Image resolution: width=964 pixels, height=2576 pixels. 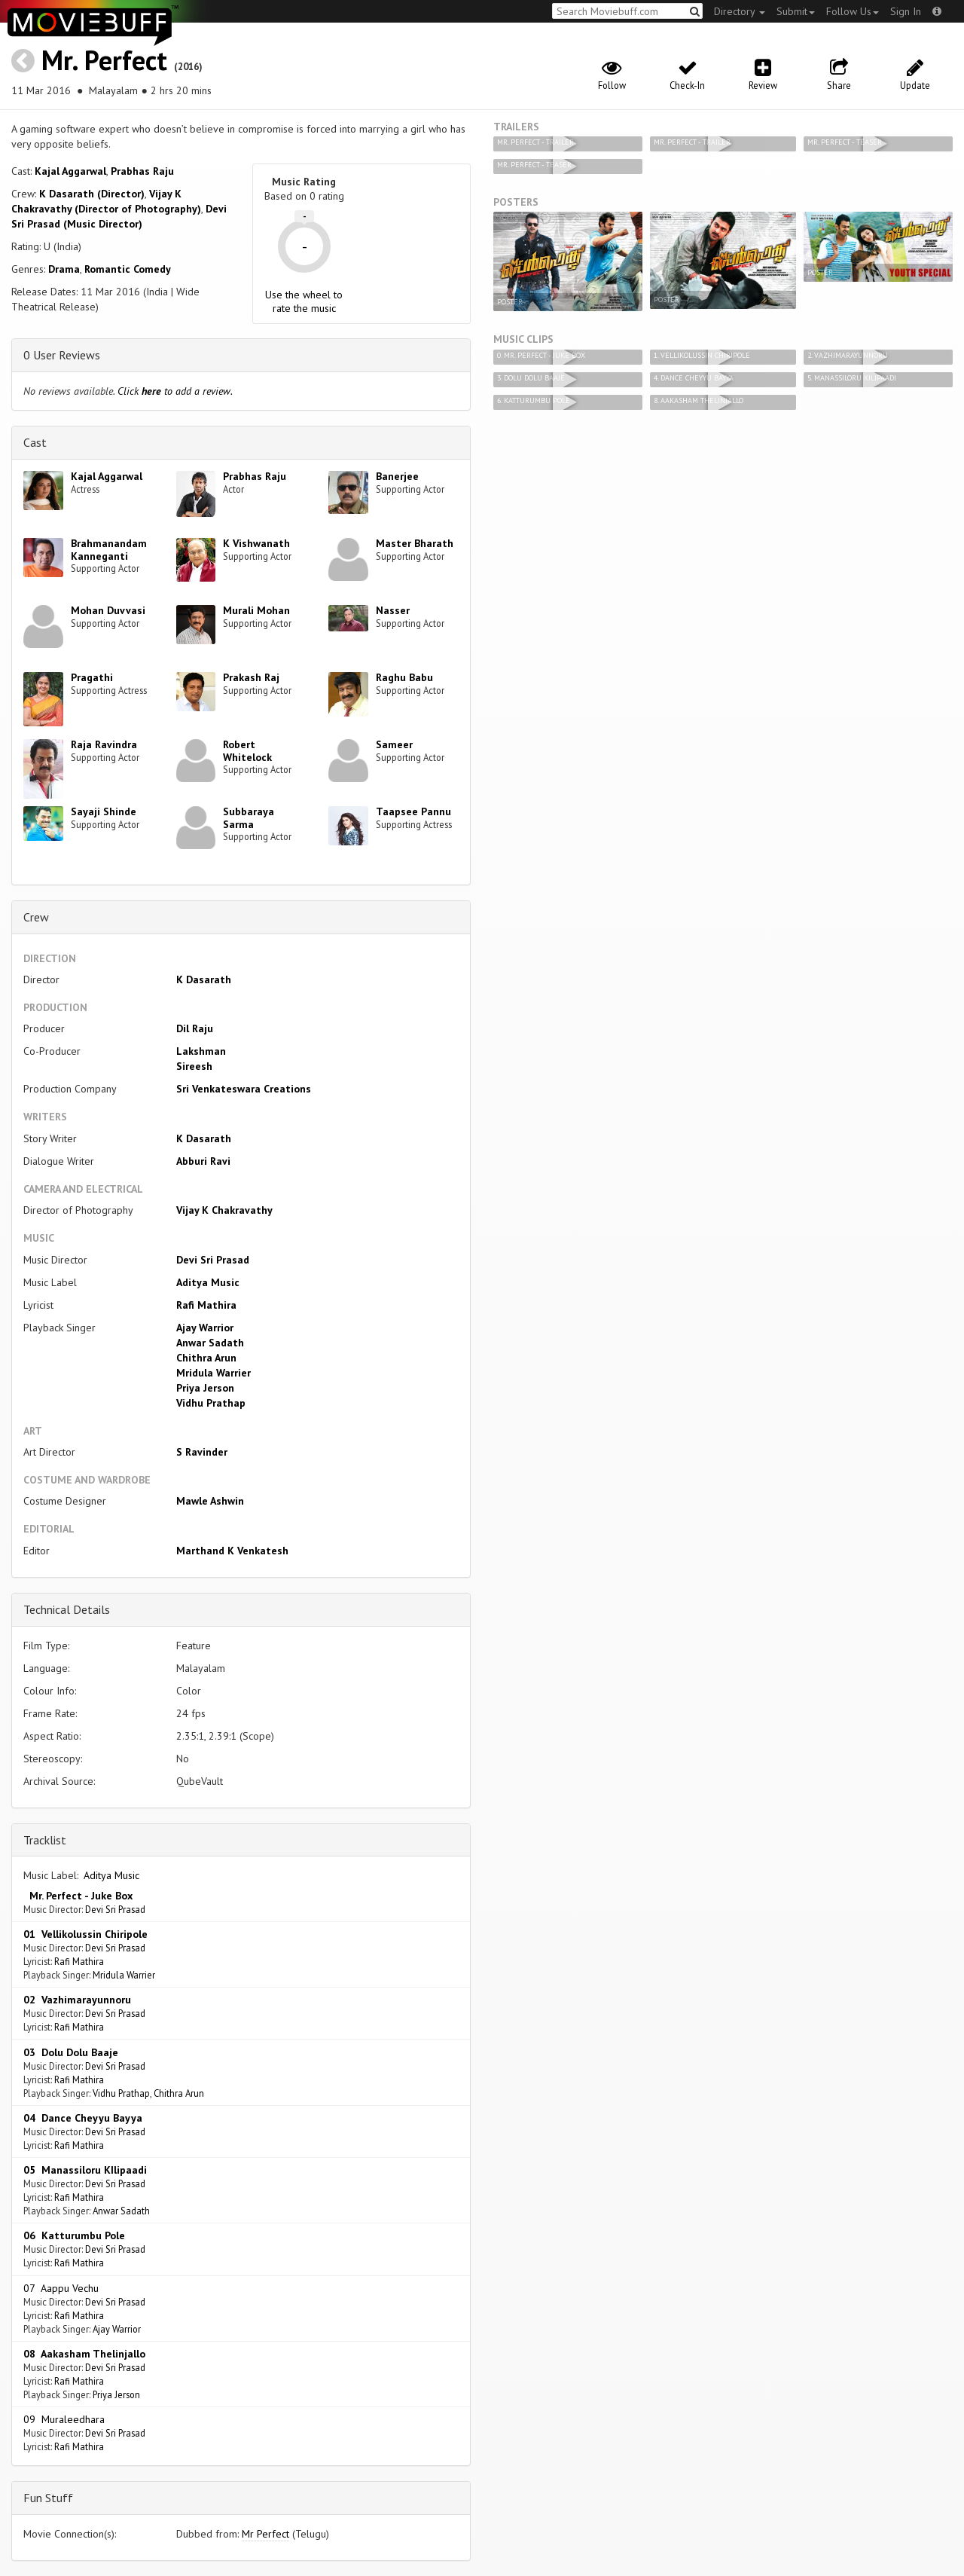 I want to click on Technical Details, so click(x=66, y=1609).